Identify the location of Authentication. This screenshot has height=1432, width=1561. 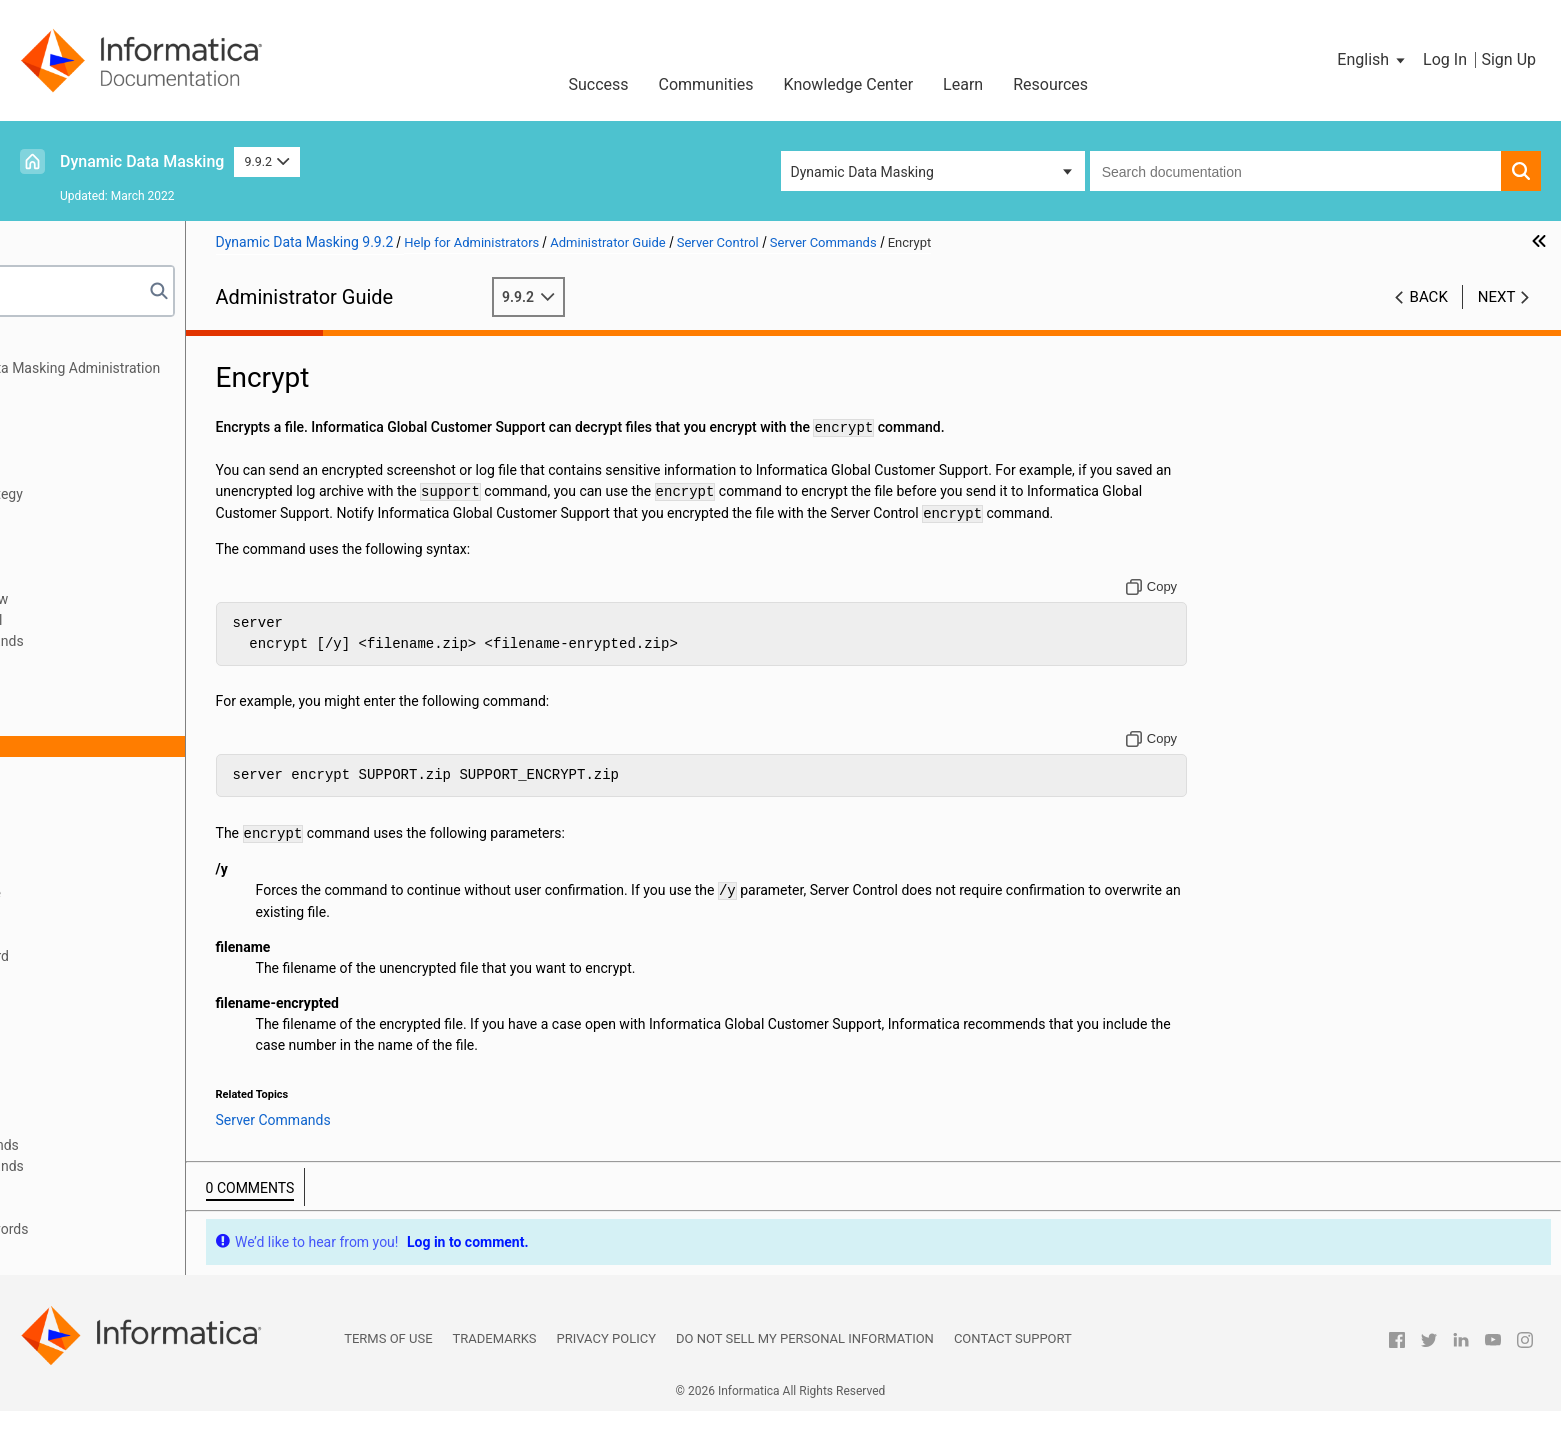
(78, 389).